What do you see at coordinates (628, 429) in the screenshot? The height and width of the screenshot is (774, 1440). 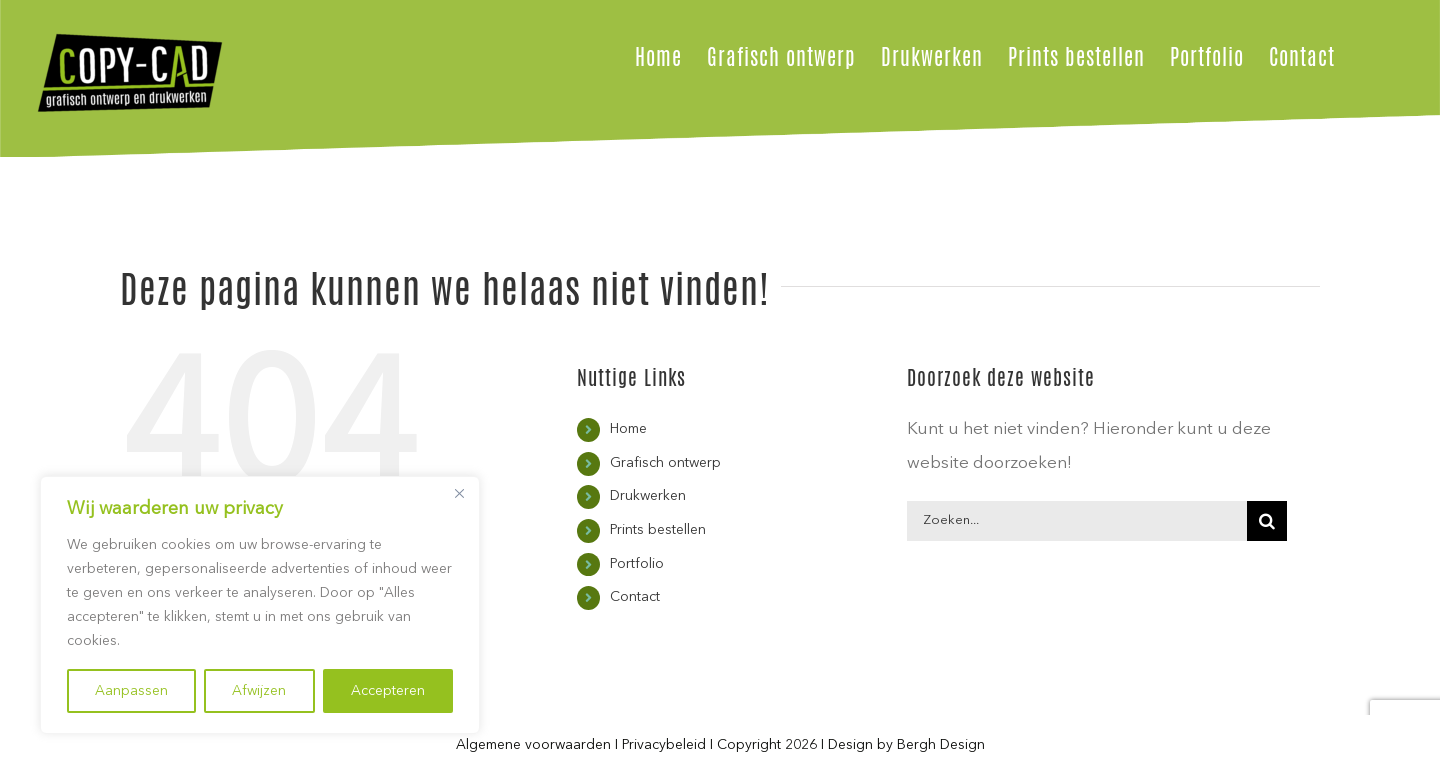 I see `Home` at bounding box center [628, 429].